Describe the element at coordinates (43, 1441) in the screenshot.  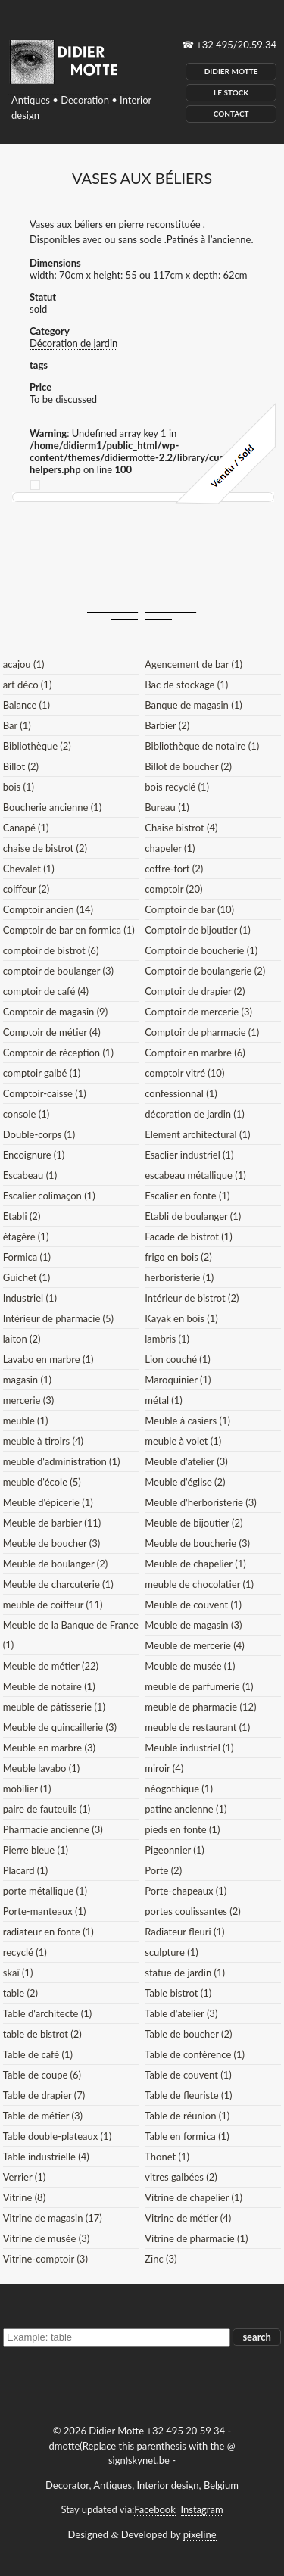
I see `meuble à tiroirs (4)` at that location.